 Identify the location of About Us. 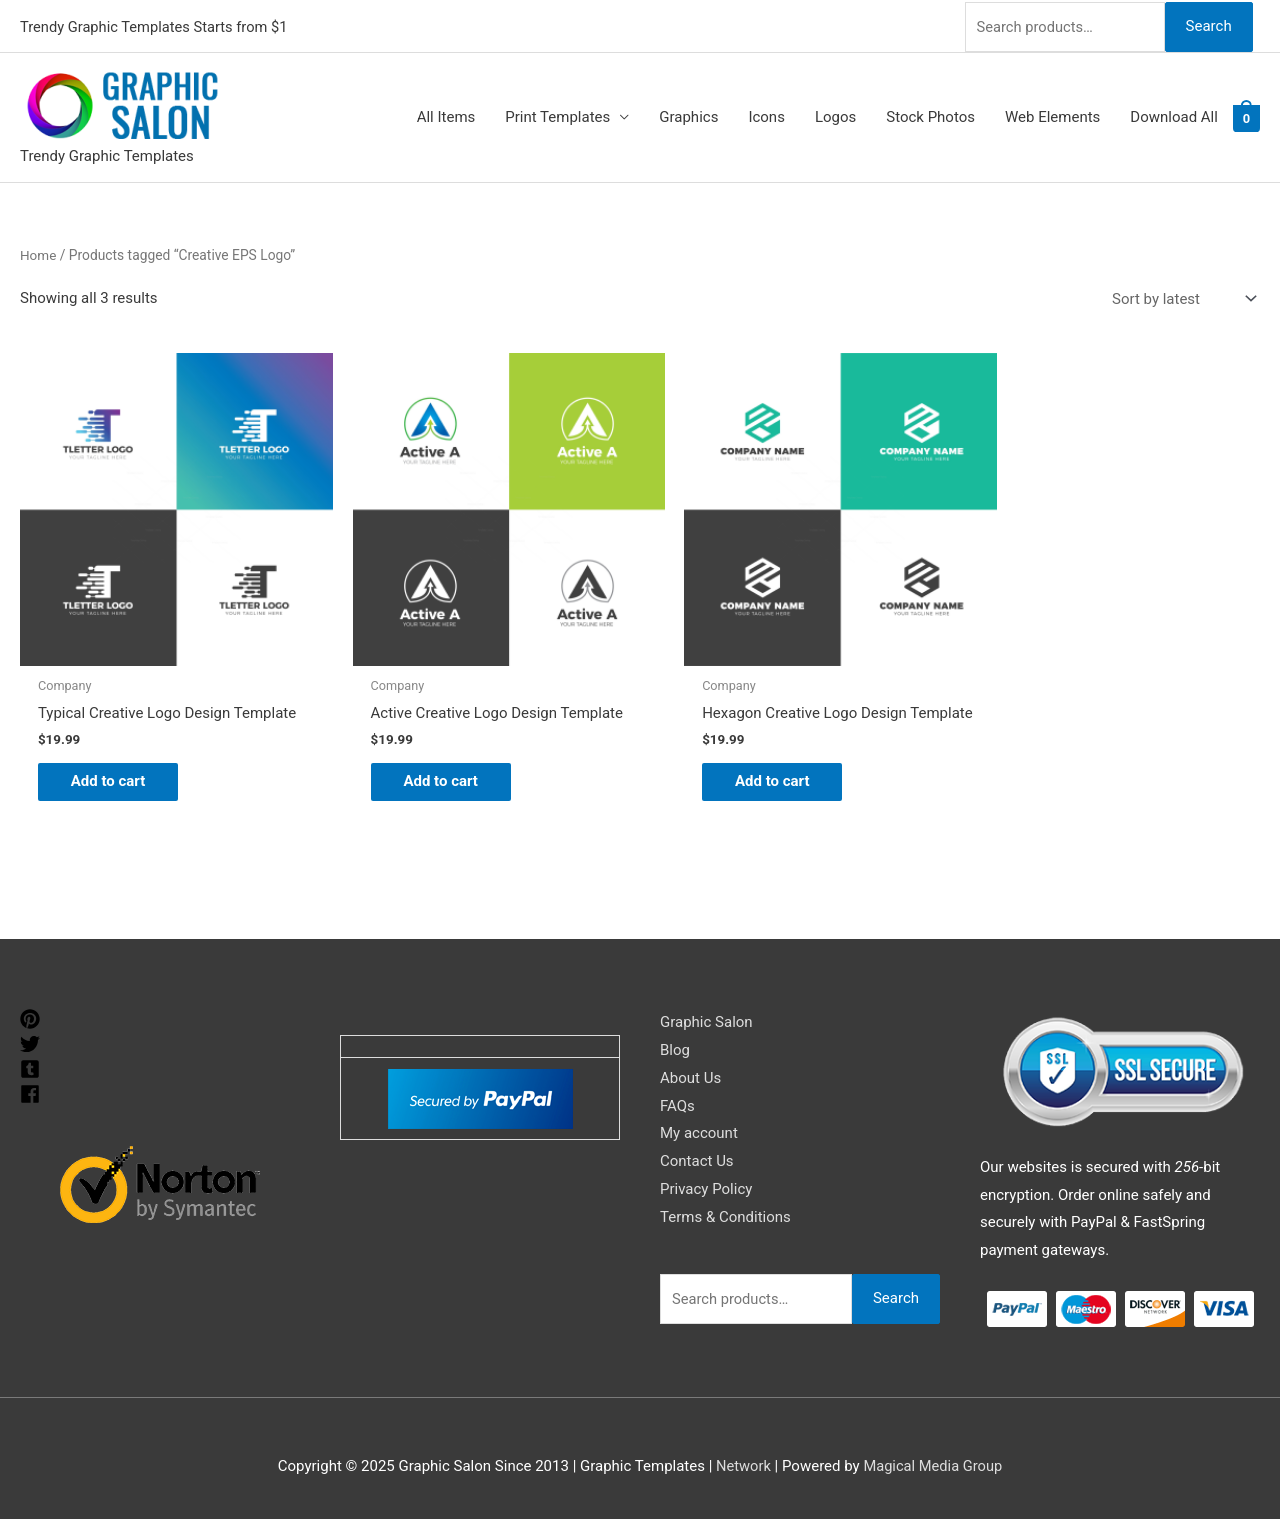
(690, 1076).